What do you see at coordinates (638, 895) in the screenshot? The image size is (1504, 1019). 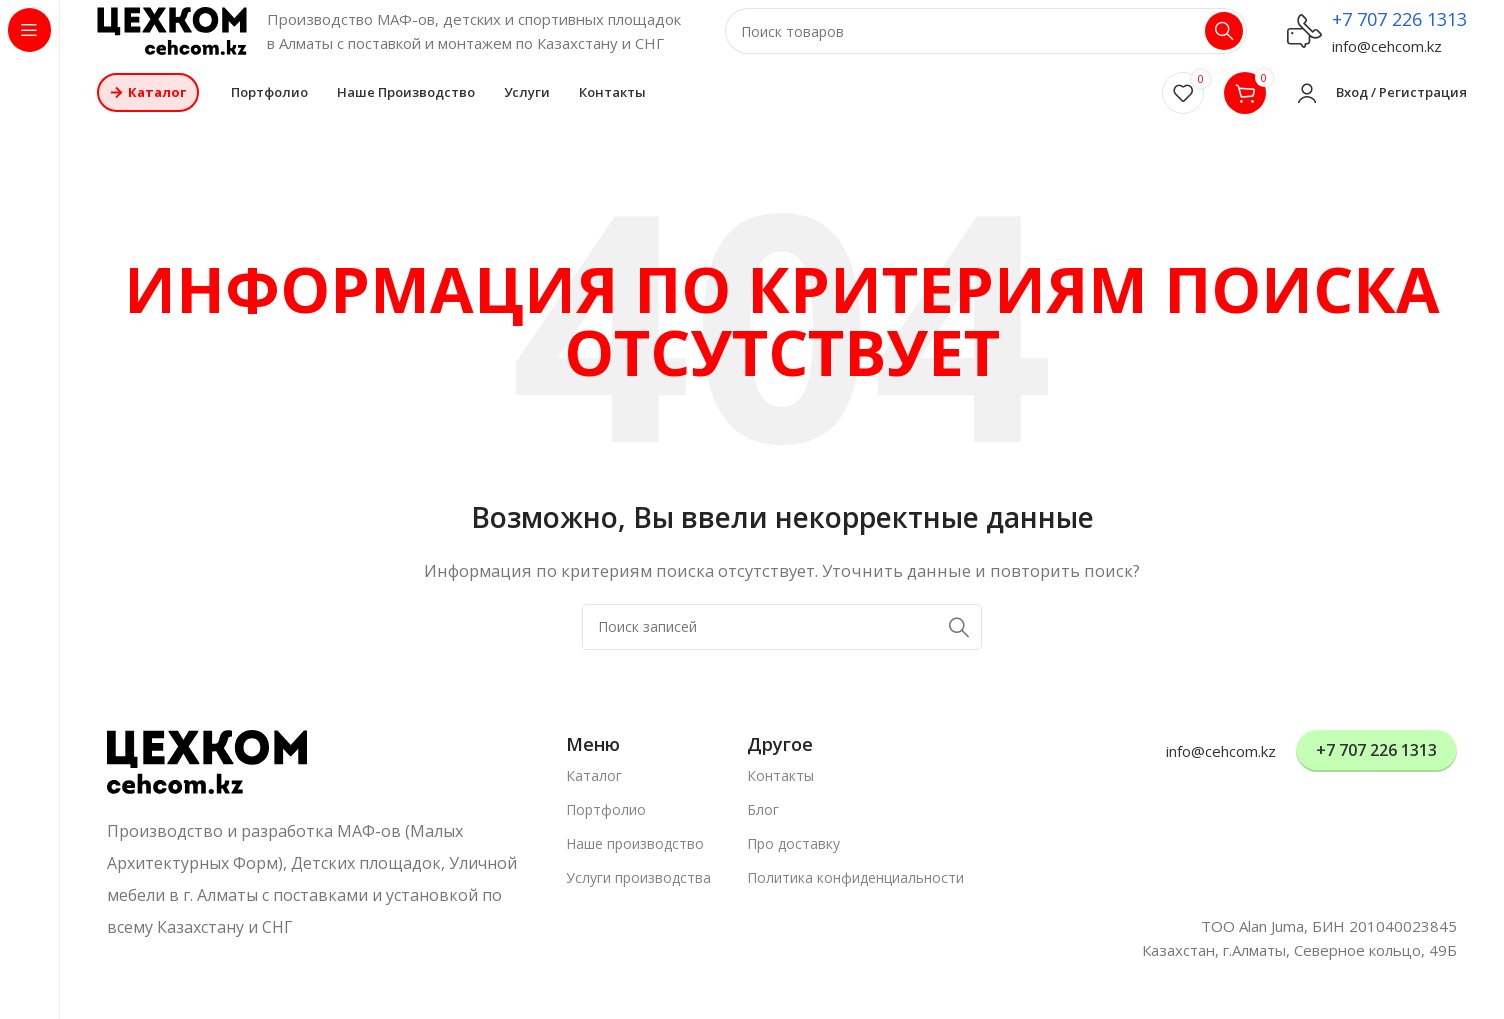 I see `Услуги производства` at bounding box center [638, 895].